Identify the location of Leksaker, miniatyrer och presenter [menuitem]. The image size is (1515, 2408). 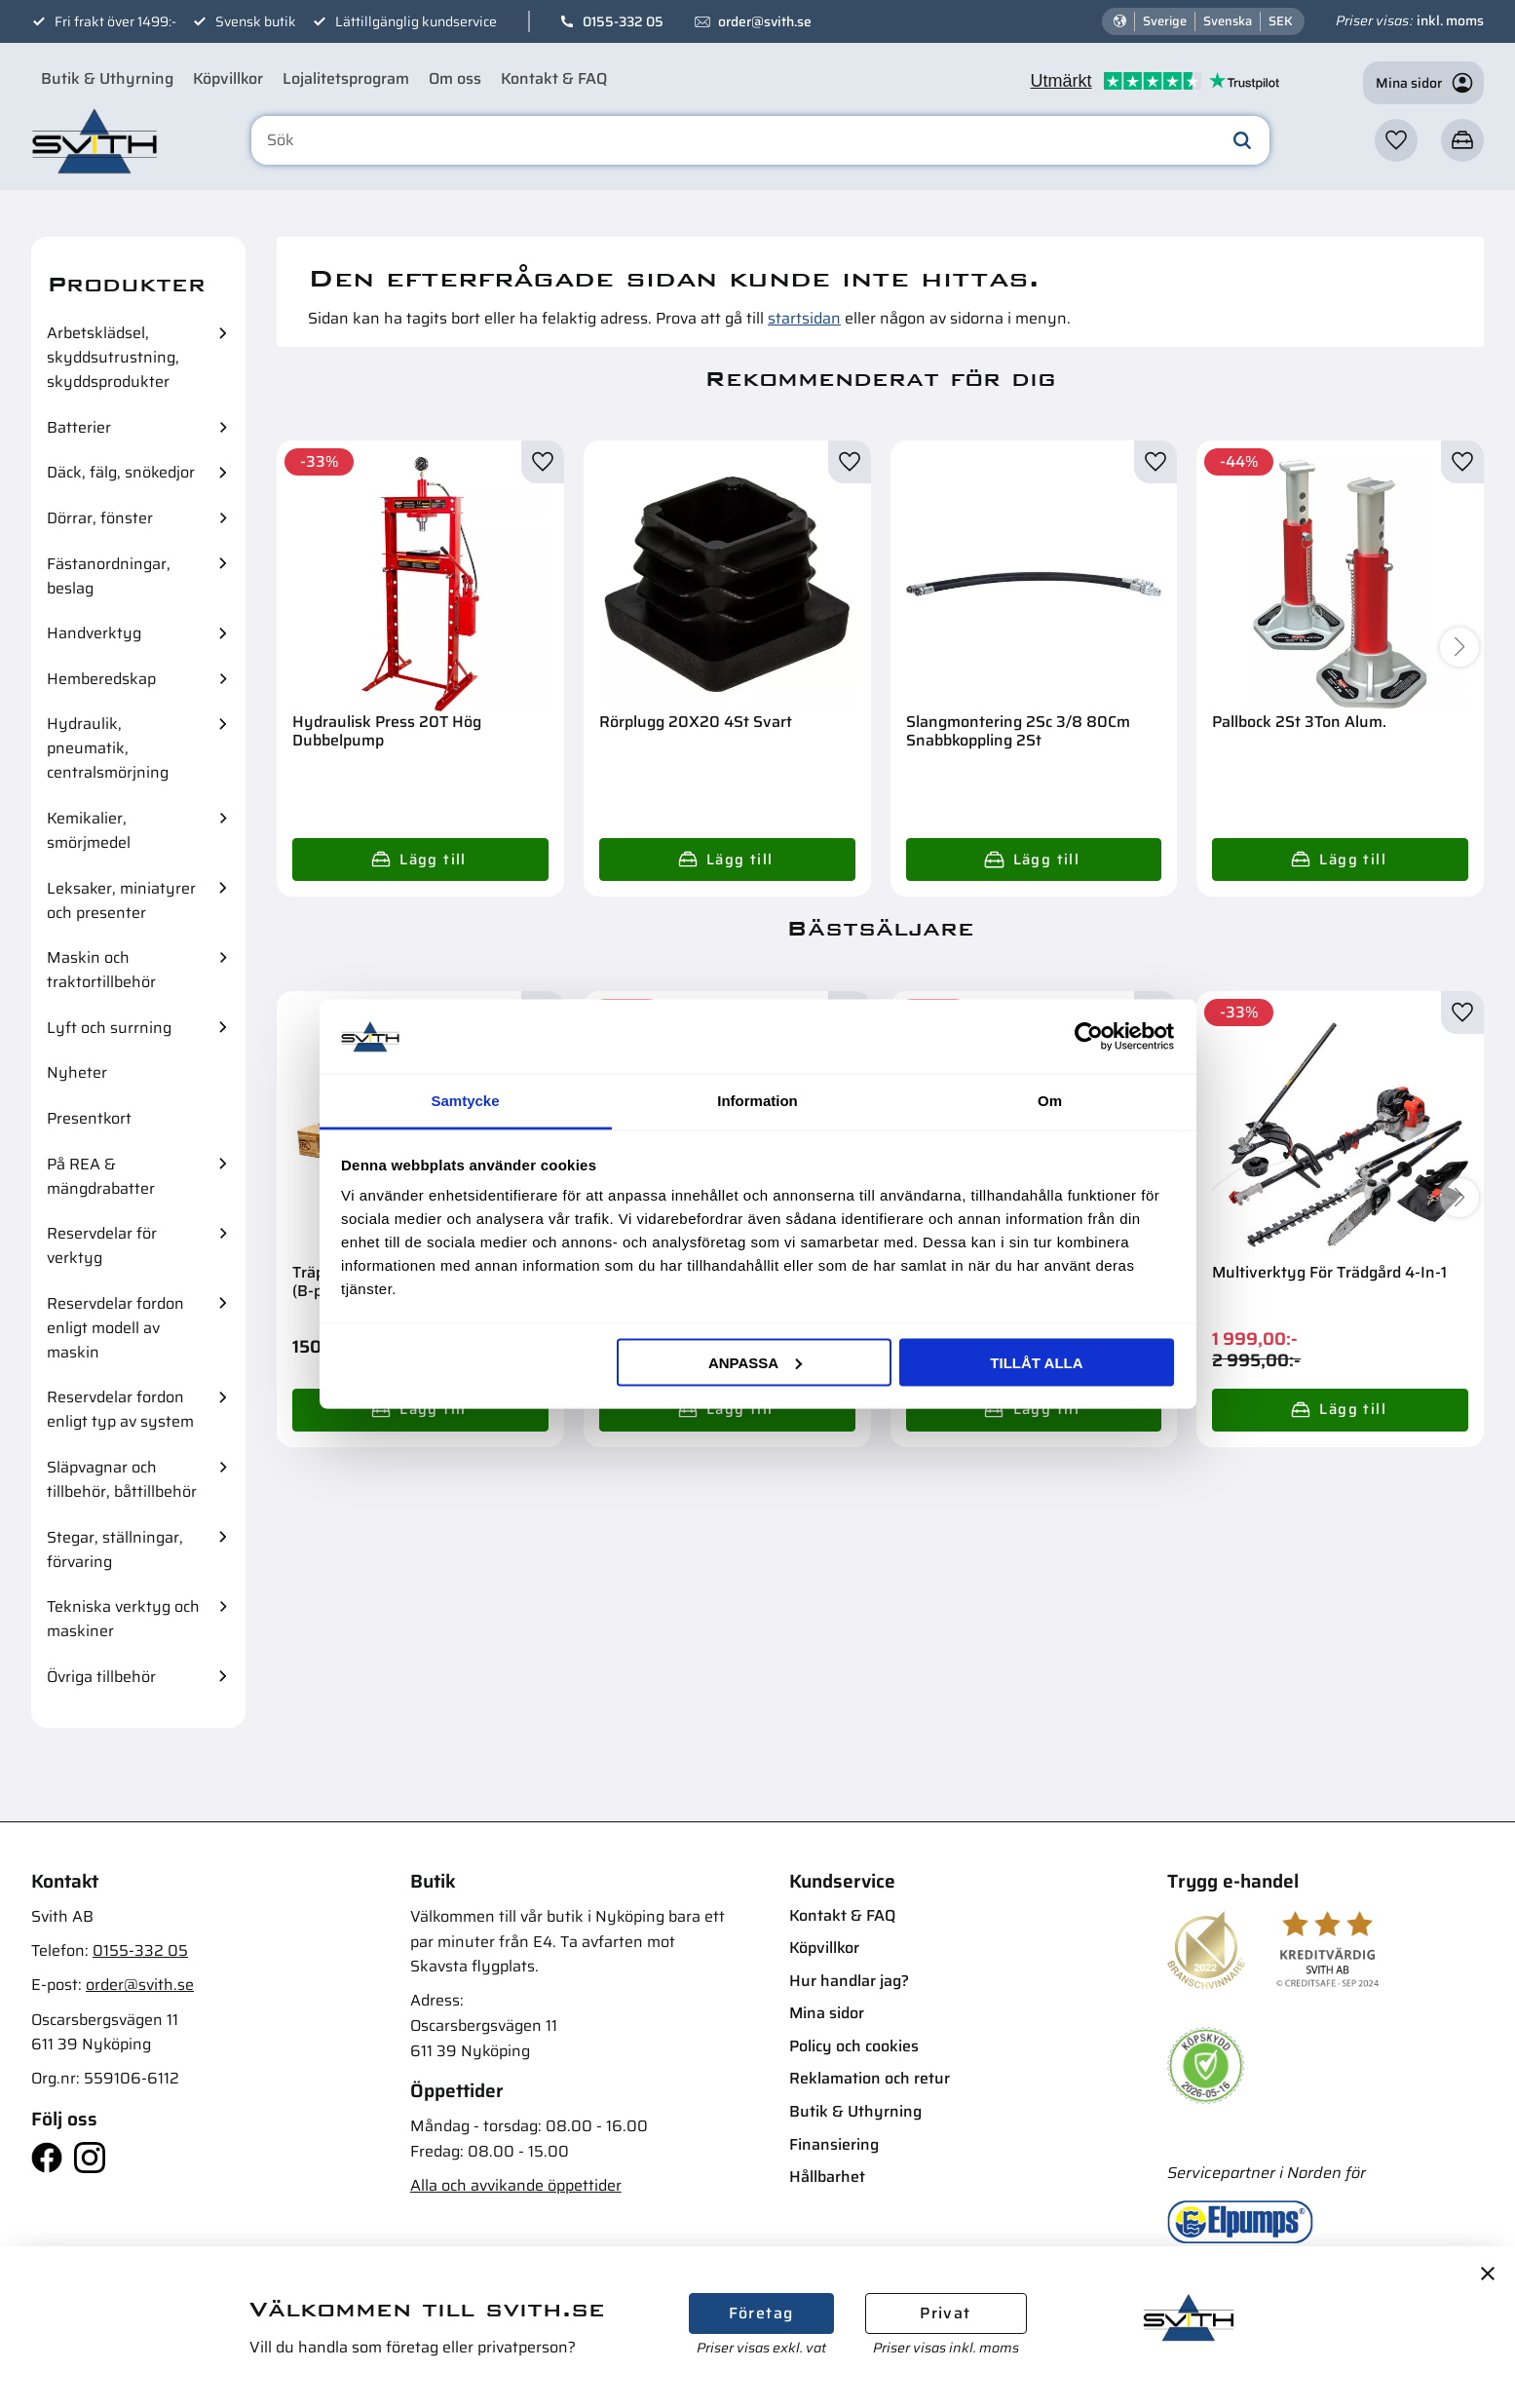
(121, 900).